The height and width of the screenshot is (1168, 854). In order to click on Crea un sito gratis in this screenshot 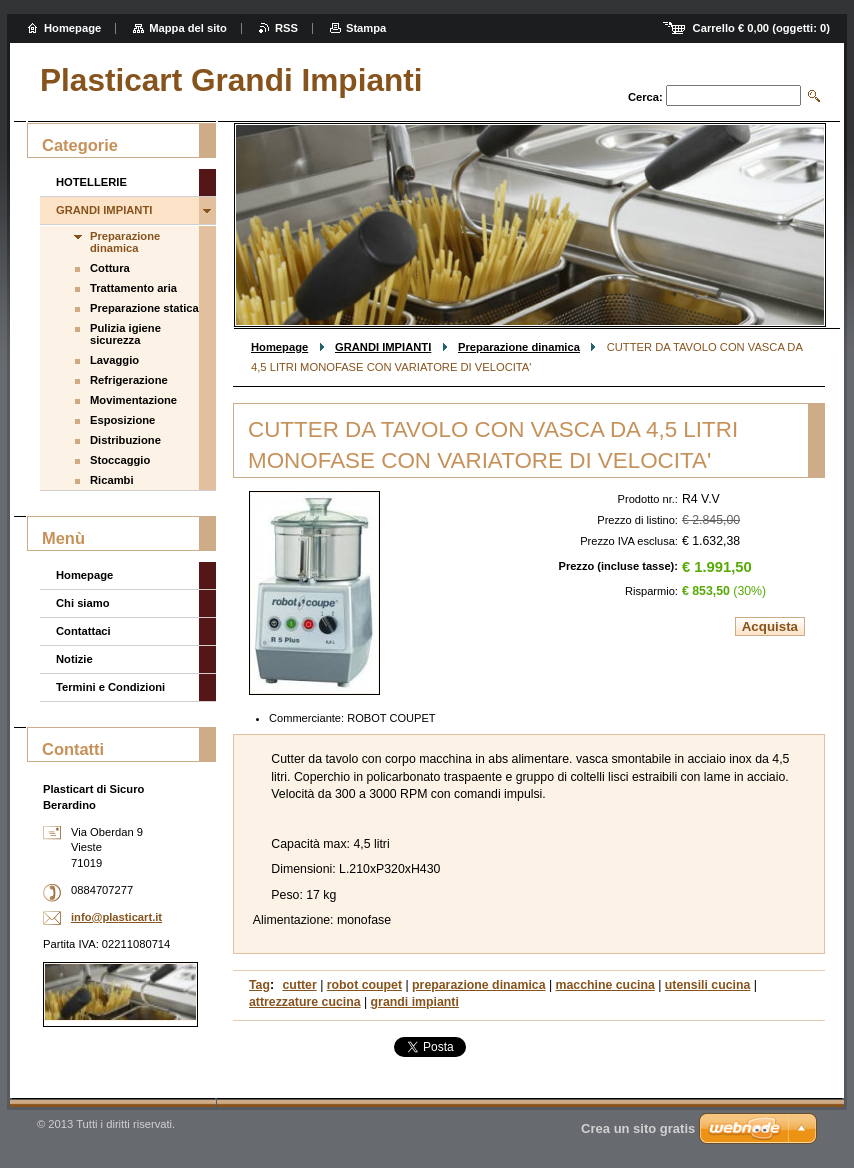, I will do `click(638, 1128)`.